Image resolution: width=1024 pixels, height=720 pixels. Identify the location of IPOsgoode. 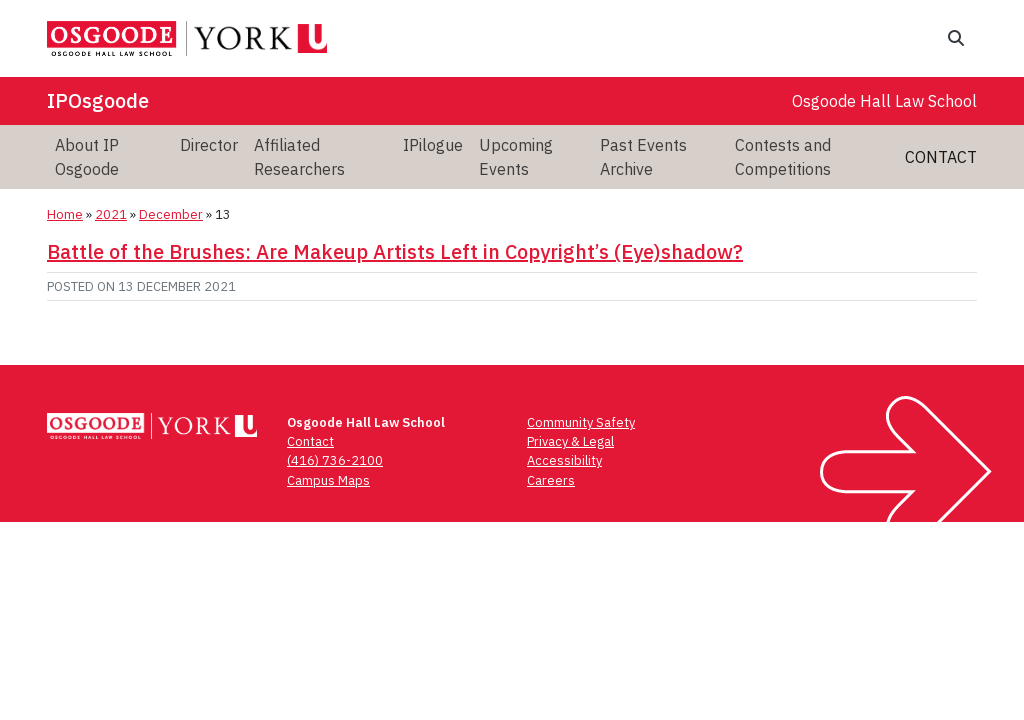
(98, 100).